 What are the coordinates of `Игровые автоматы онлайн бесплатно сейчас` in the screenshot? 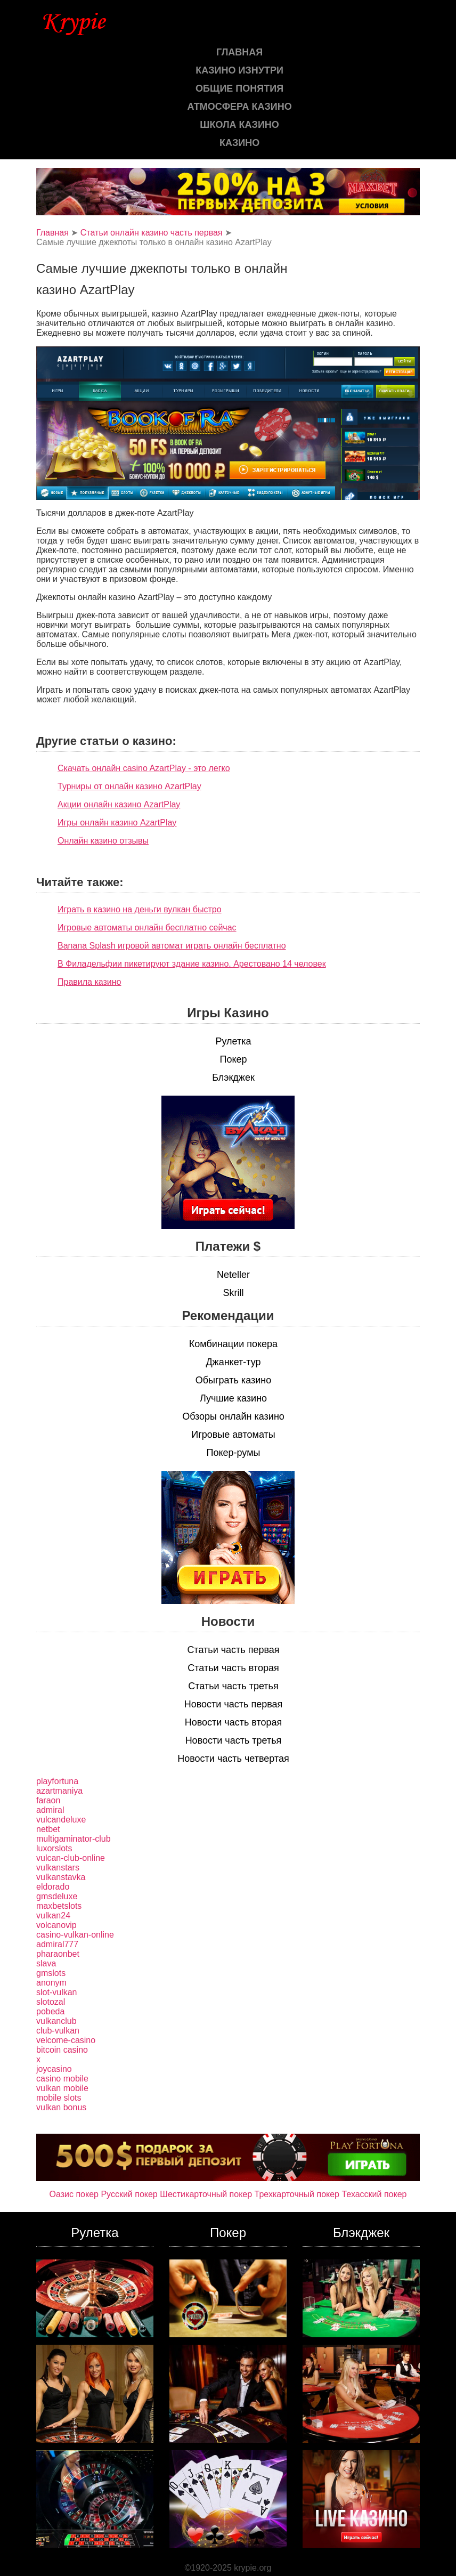 It's located at (147, 927).